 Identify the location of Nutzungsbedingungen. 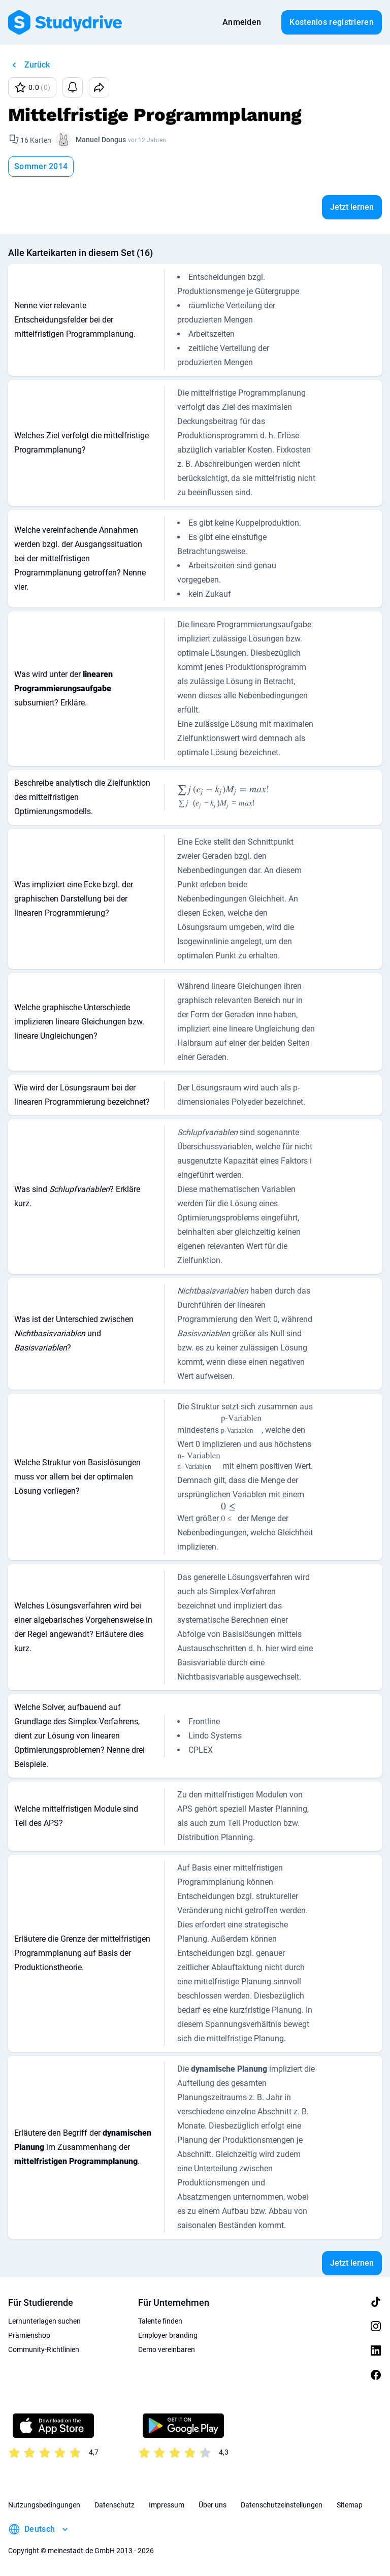
(44, 2505).